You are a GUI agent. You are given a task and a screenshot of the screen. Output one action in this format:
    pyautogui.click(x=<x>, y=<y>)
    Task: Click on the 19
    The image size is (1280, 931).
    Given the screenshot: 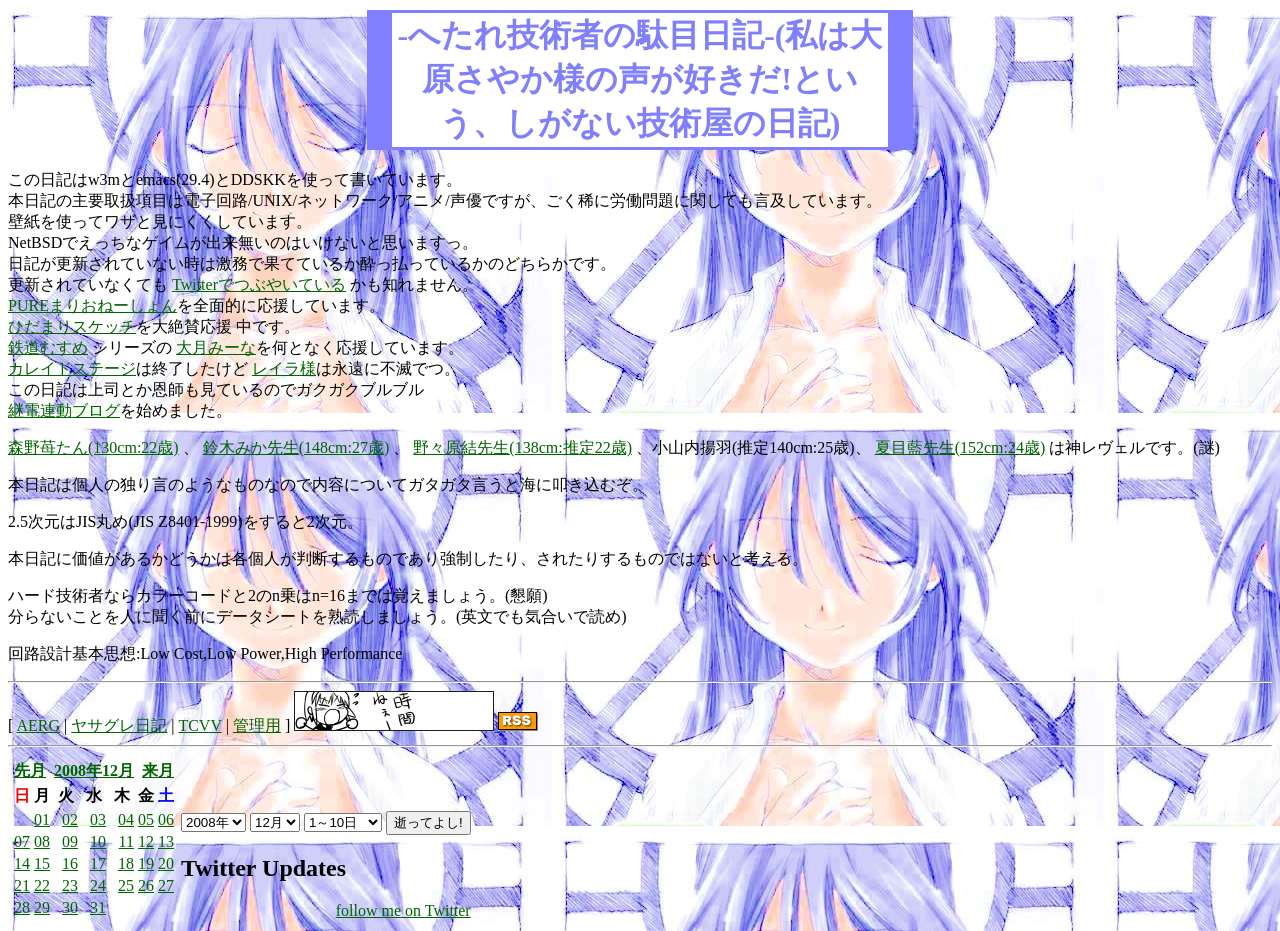 What is the action you would take?
    pyautogui.click(x=146, y=863)
    